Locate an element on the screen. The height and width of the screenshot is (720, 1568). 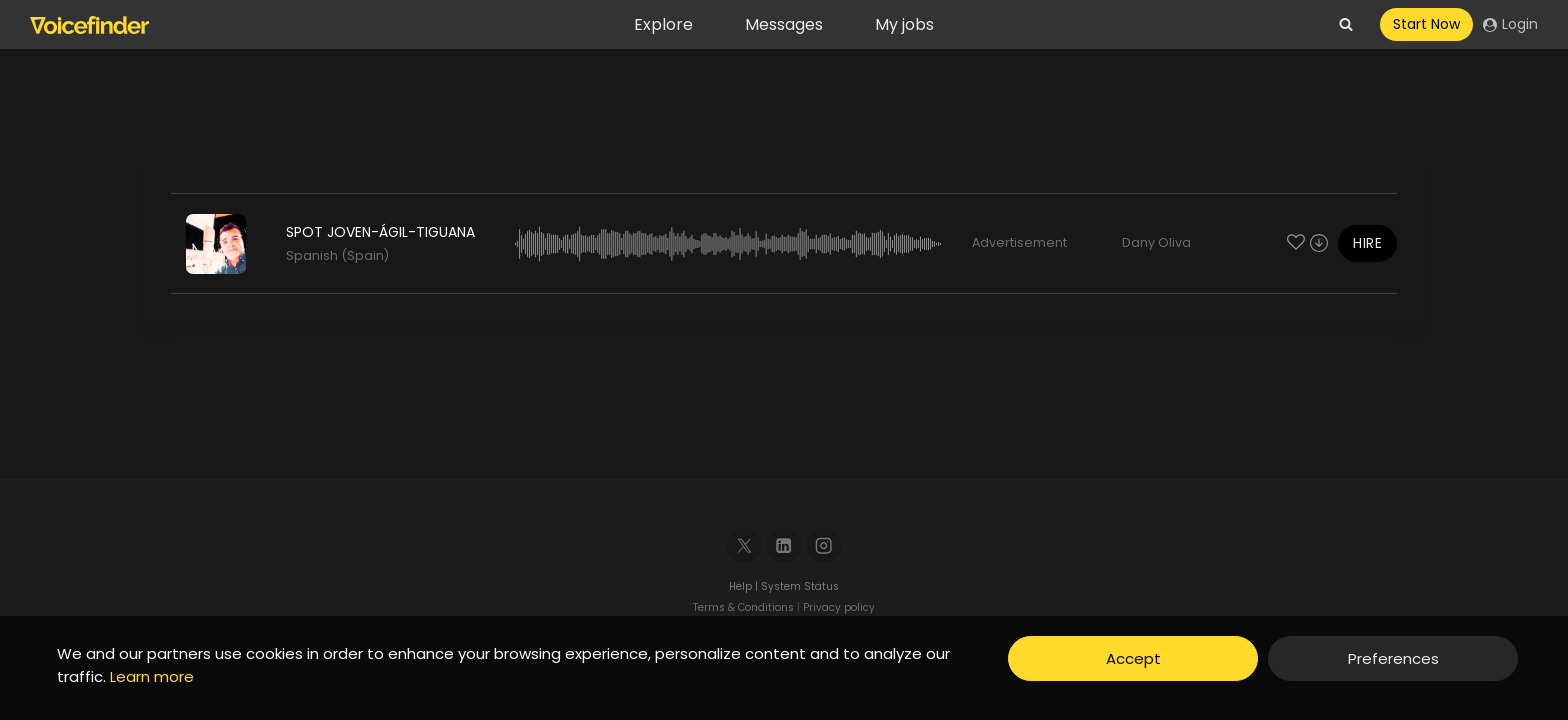
[View Search Form] is located at coordinates (1346, 25).